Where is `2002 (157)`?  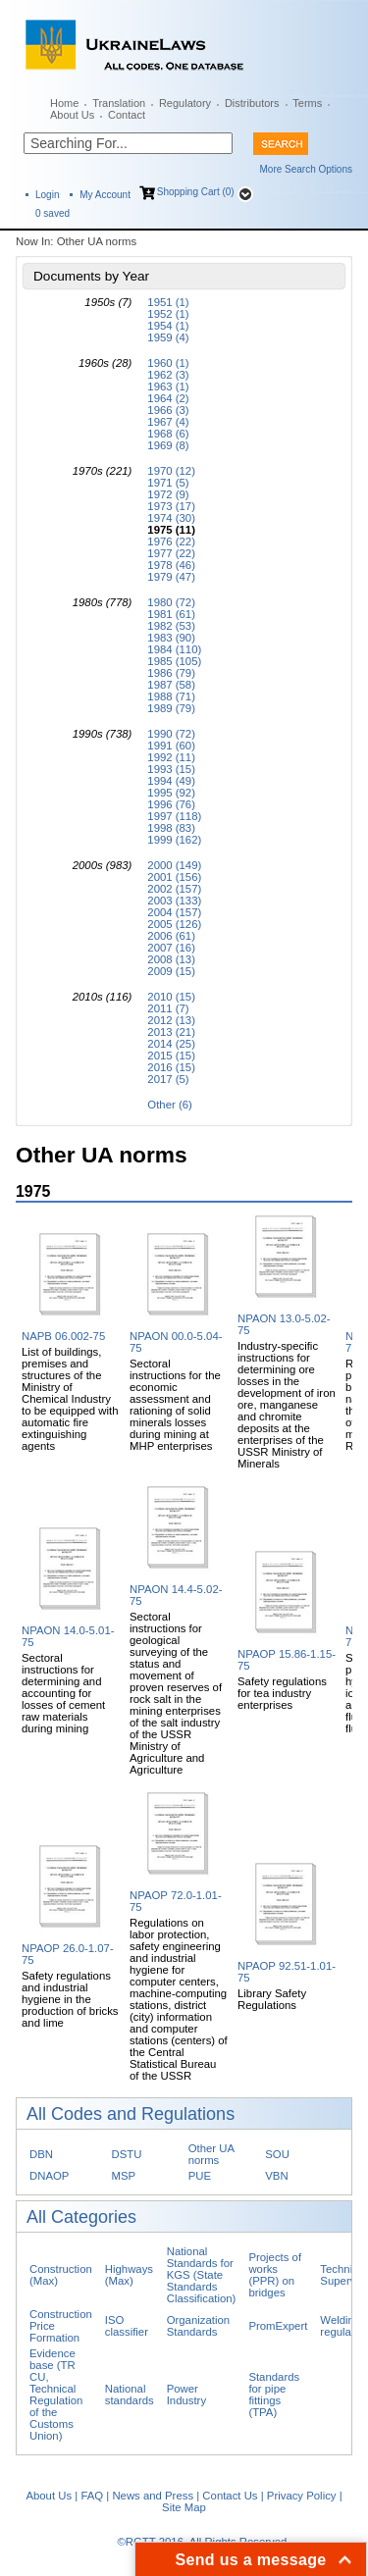 2002 (157) is located at coordinates (174, 889).